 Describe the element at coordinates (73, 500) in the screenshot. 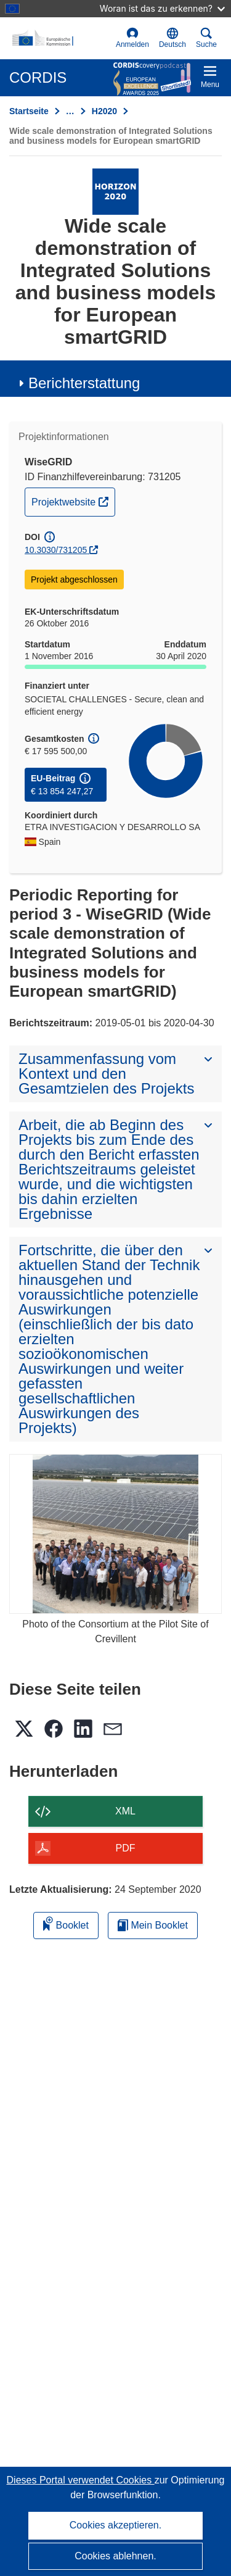

I see `Projektwebsite` at that location.